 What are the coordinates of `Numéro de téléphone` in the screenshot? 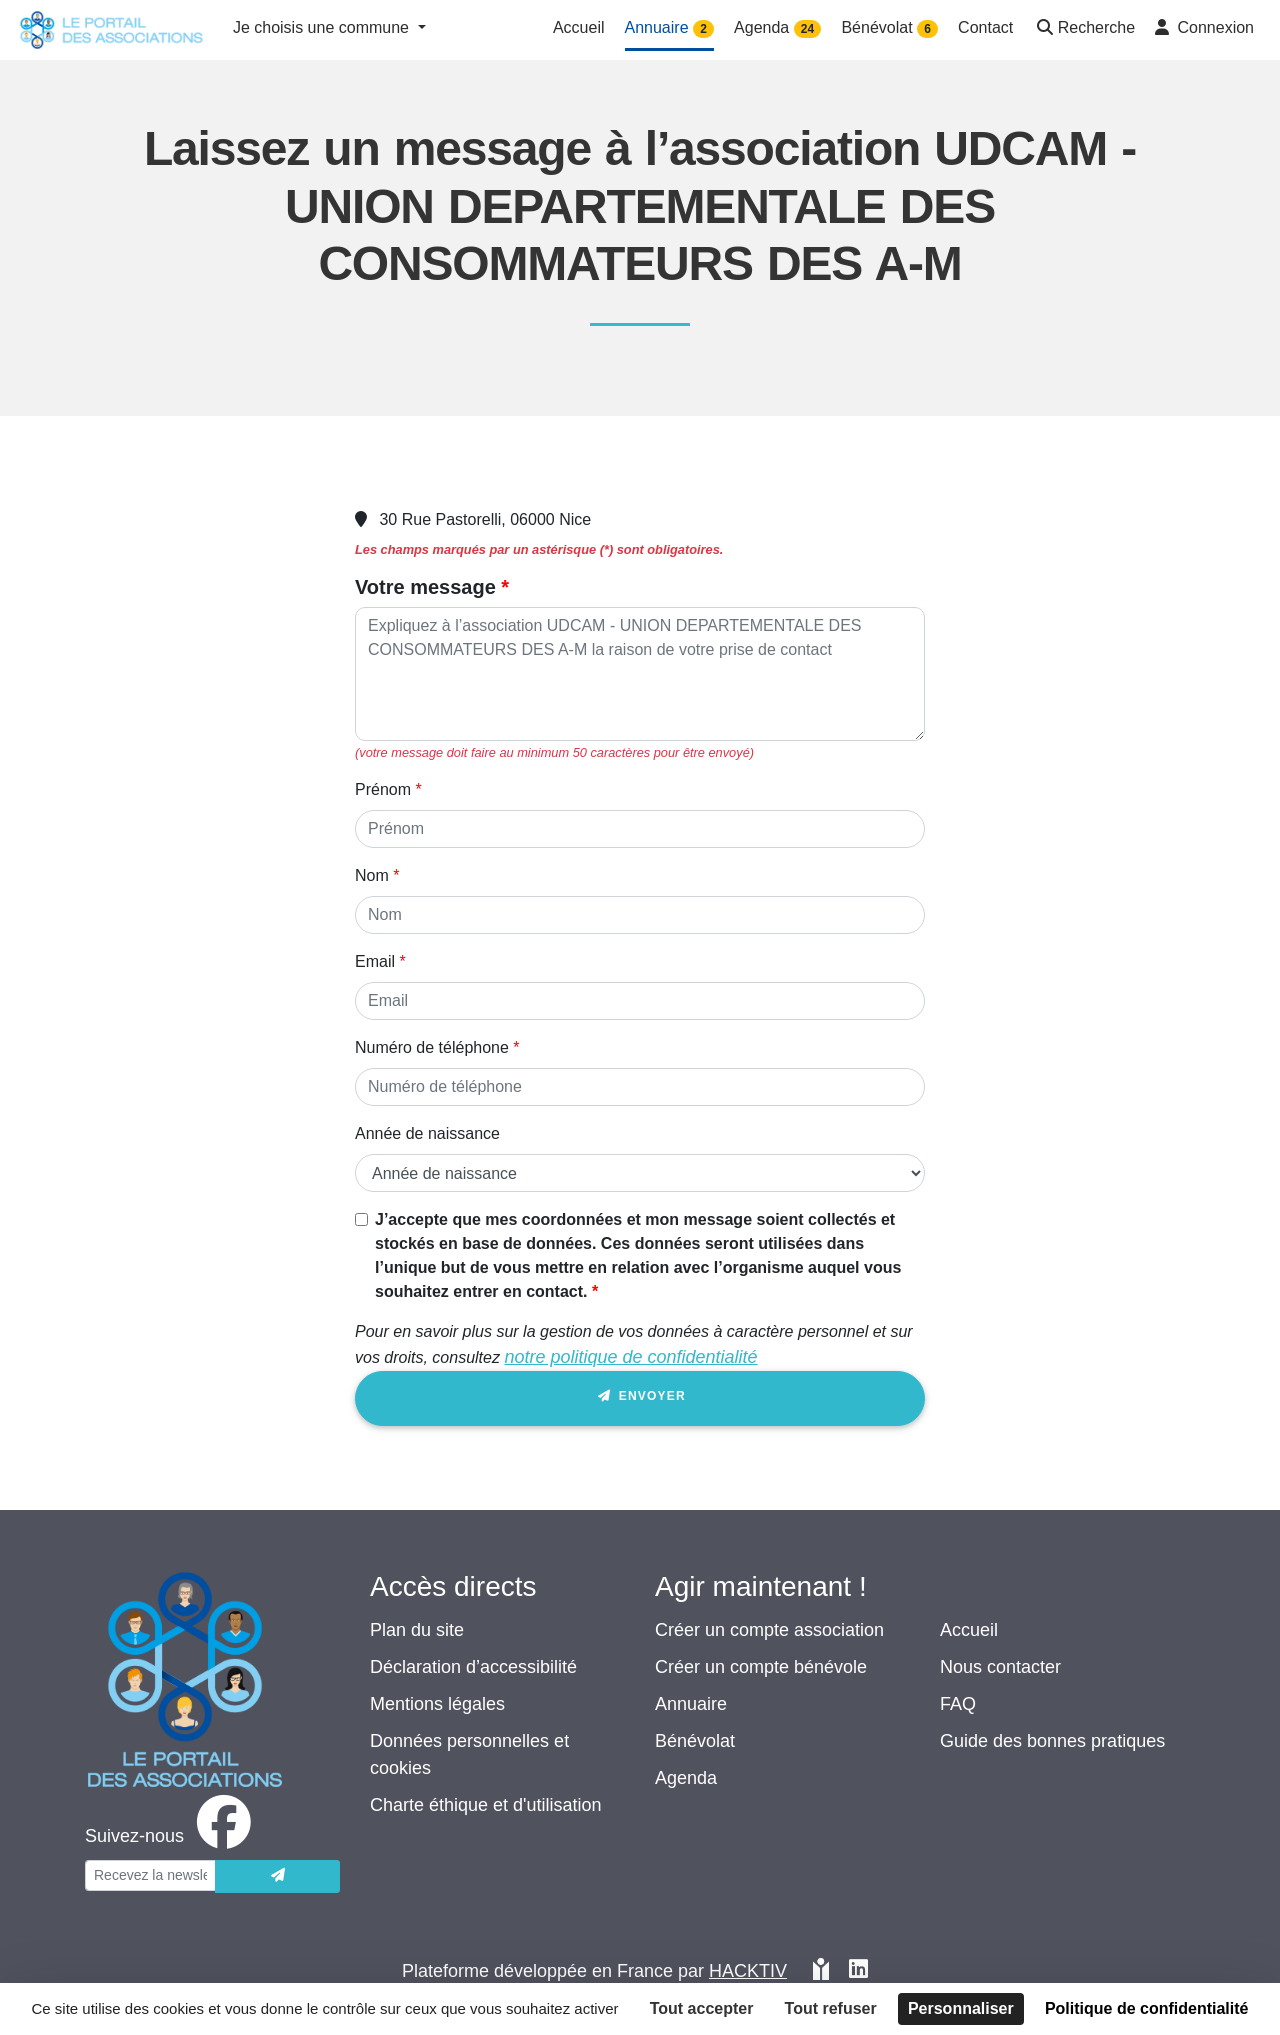 It's located at (432, 1047).